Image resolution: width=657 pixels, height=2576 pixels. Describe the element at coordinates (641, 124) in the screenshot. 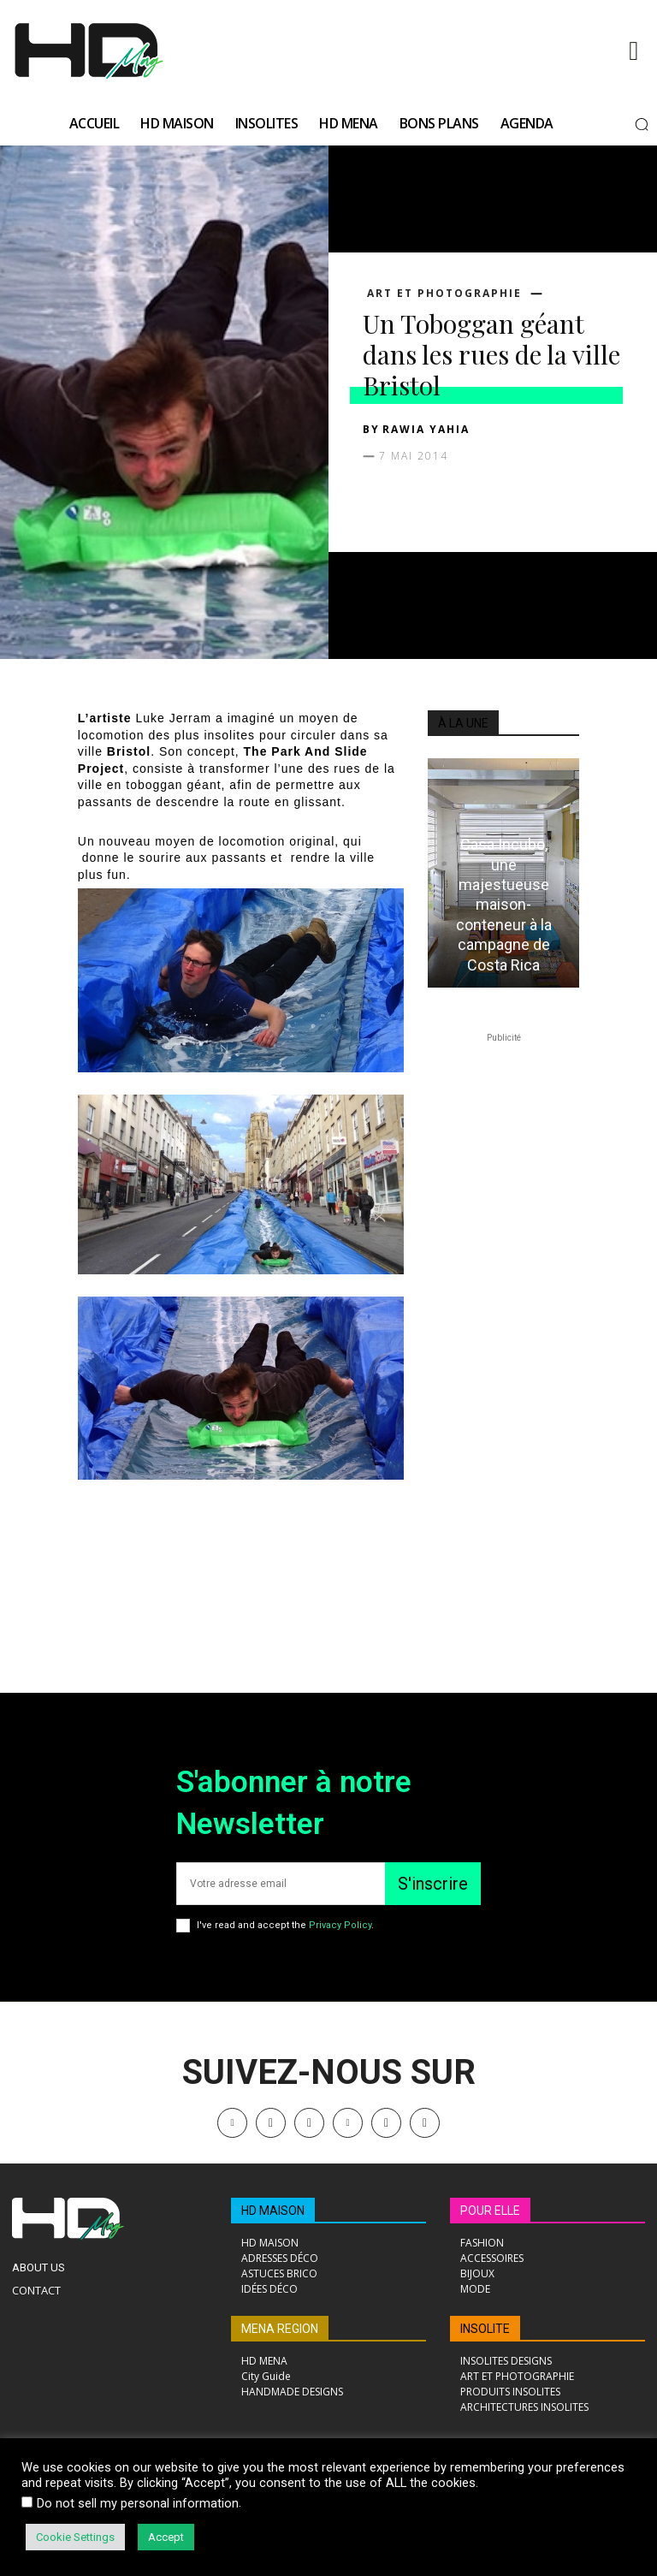

I see `[button]` at that location.